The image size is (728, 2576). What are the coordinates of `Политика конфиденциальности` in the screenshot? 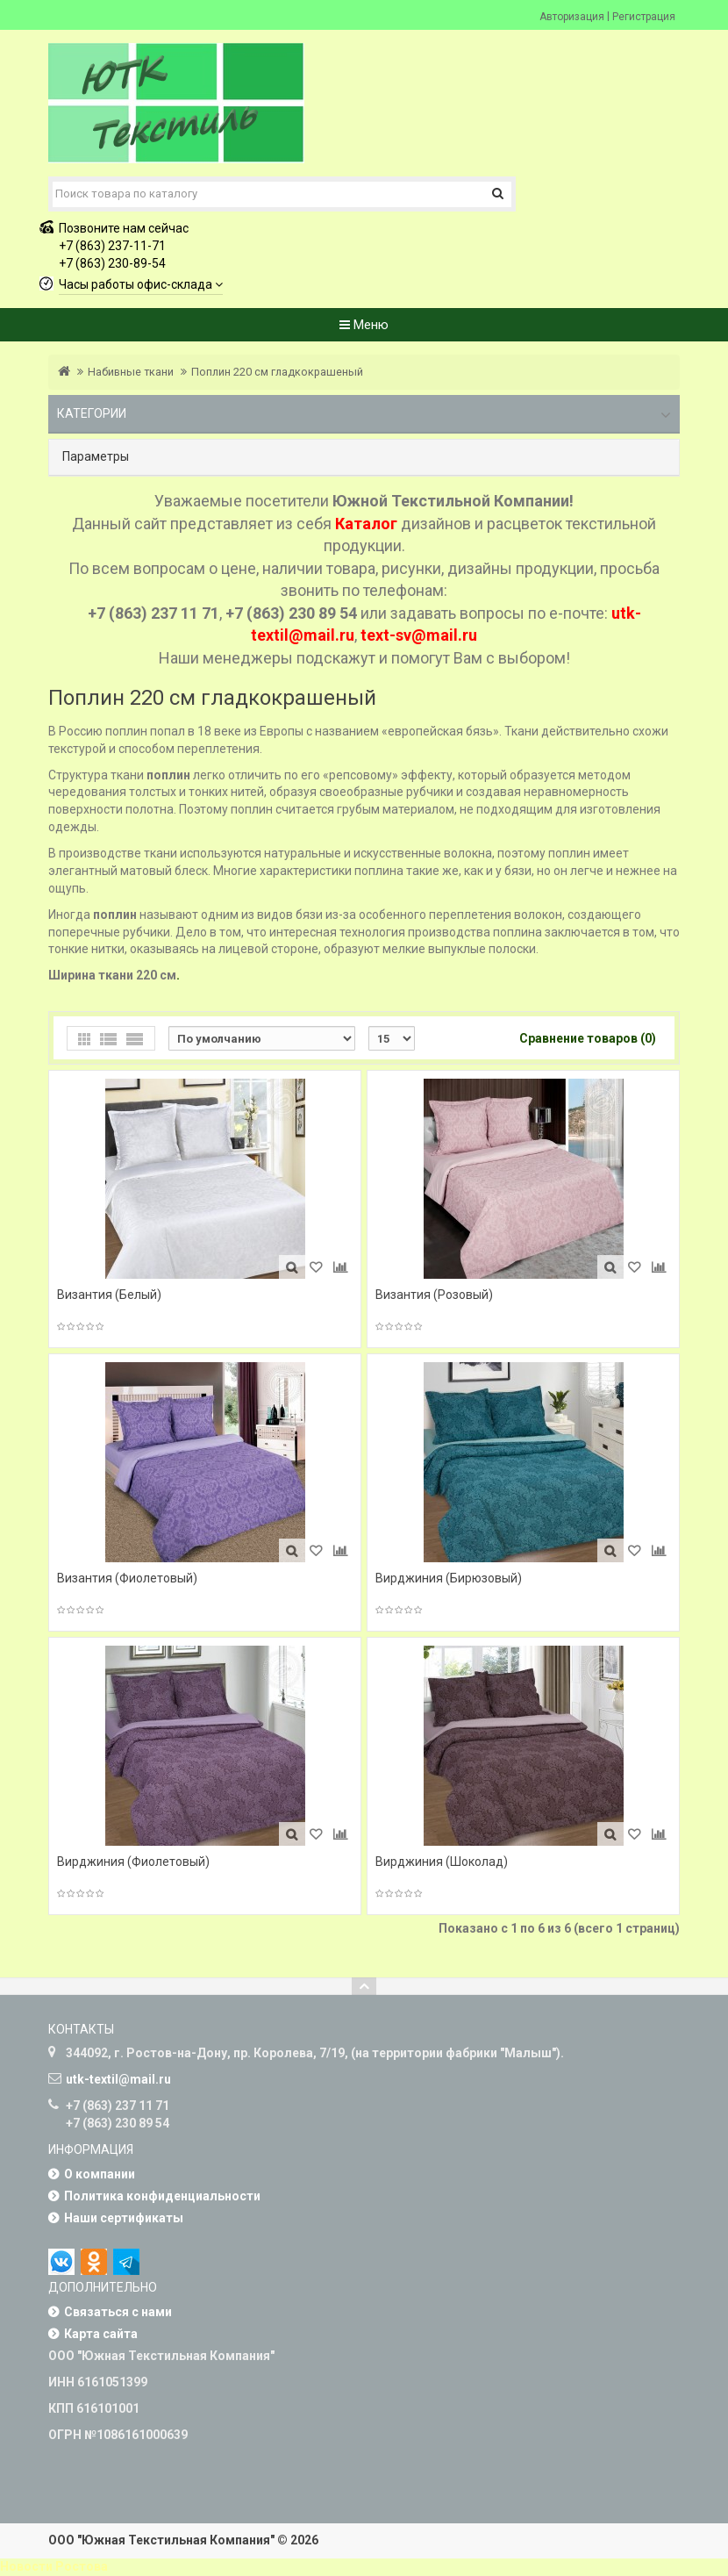 It's located at (162, 2196).